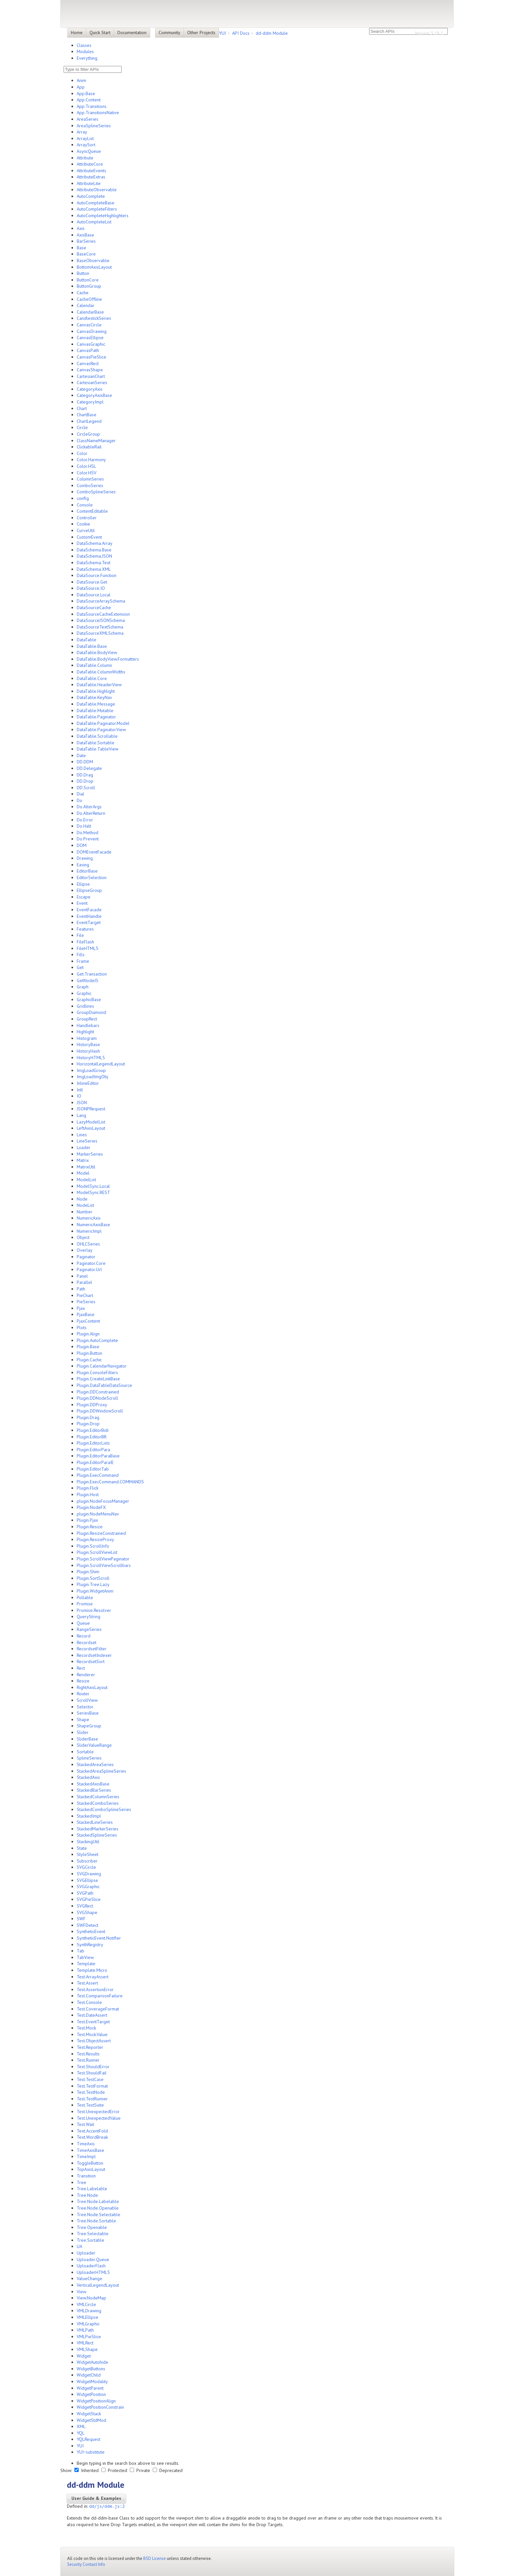 The height and width of the screenshot is (2576, 514). What do you see at coordinates (89, 1816) in the screenshot?
I see `StackedImpl` at bounding box center [89, 1816].